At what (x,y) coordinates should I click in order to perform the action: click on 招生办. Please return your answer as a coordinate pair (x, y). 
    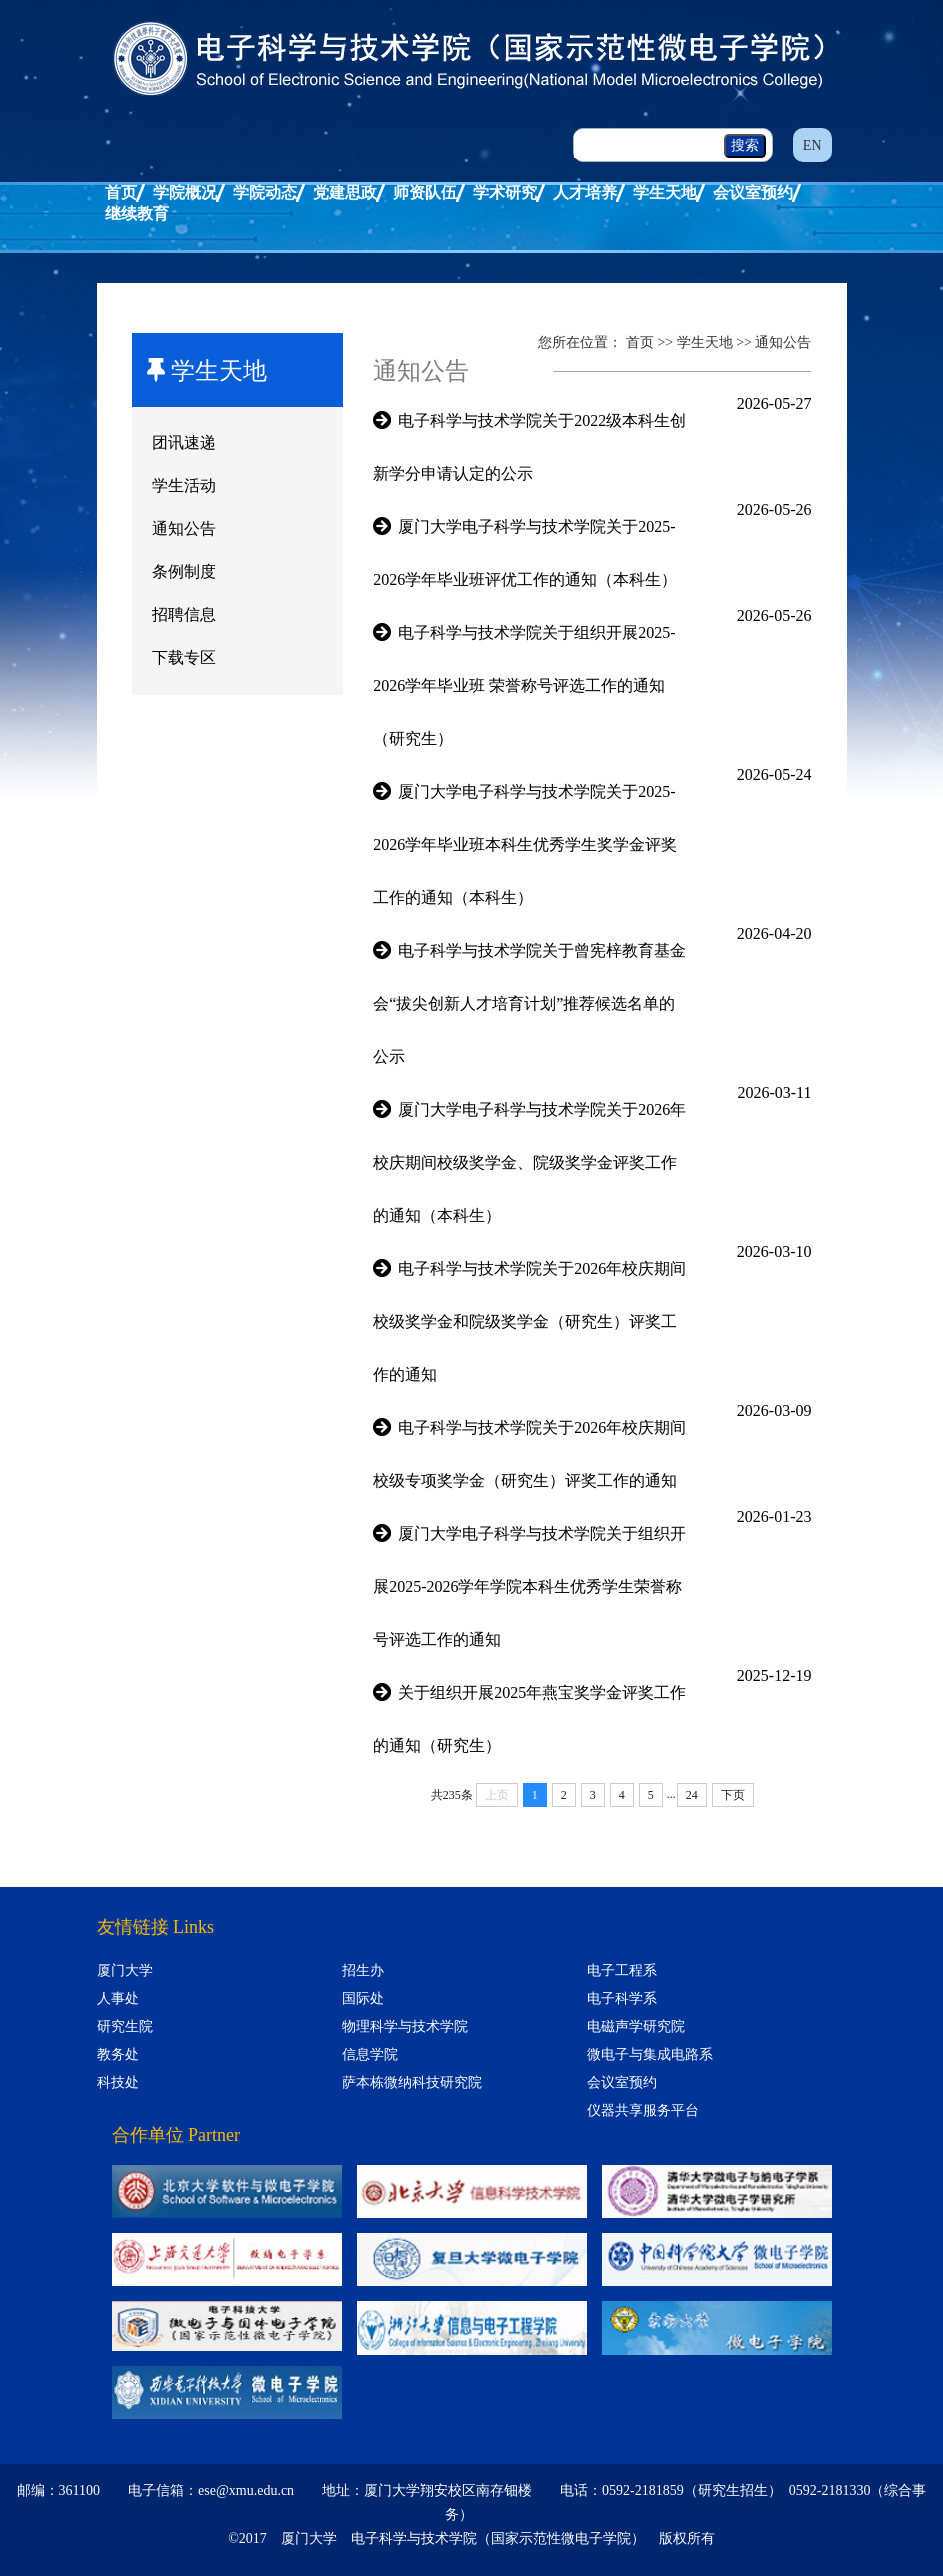
    Looking at the image, I should click on (363, 1970).